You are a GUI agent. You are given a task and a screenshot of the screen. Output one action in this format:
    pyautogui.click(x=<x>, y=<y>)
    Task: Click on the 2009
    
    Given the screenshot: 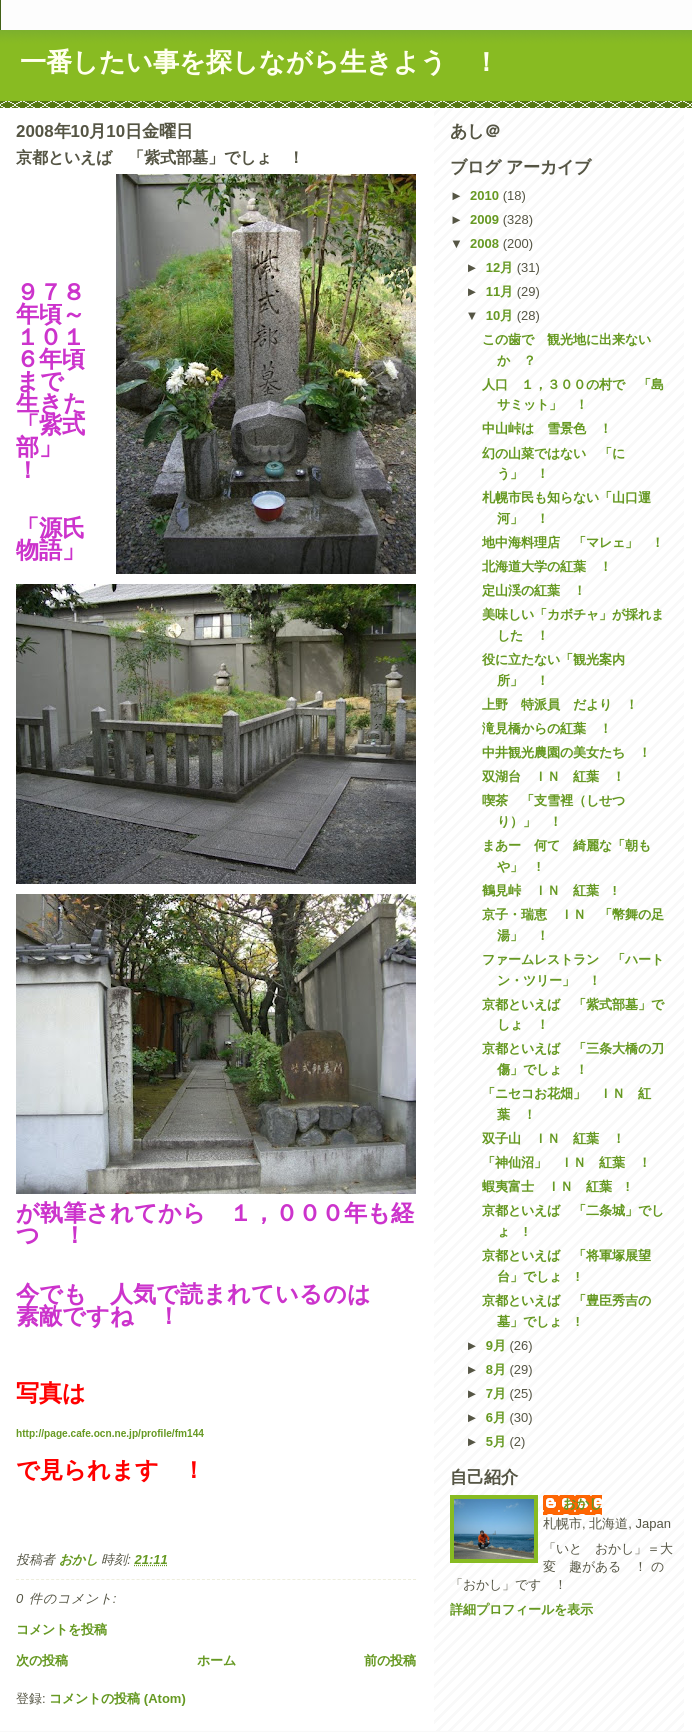 What is the action you would take?
    pyautogui.click(x=486, y=219)
    